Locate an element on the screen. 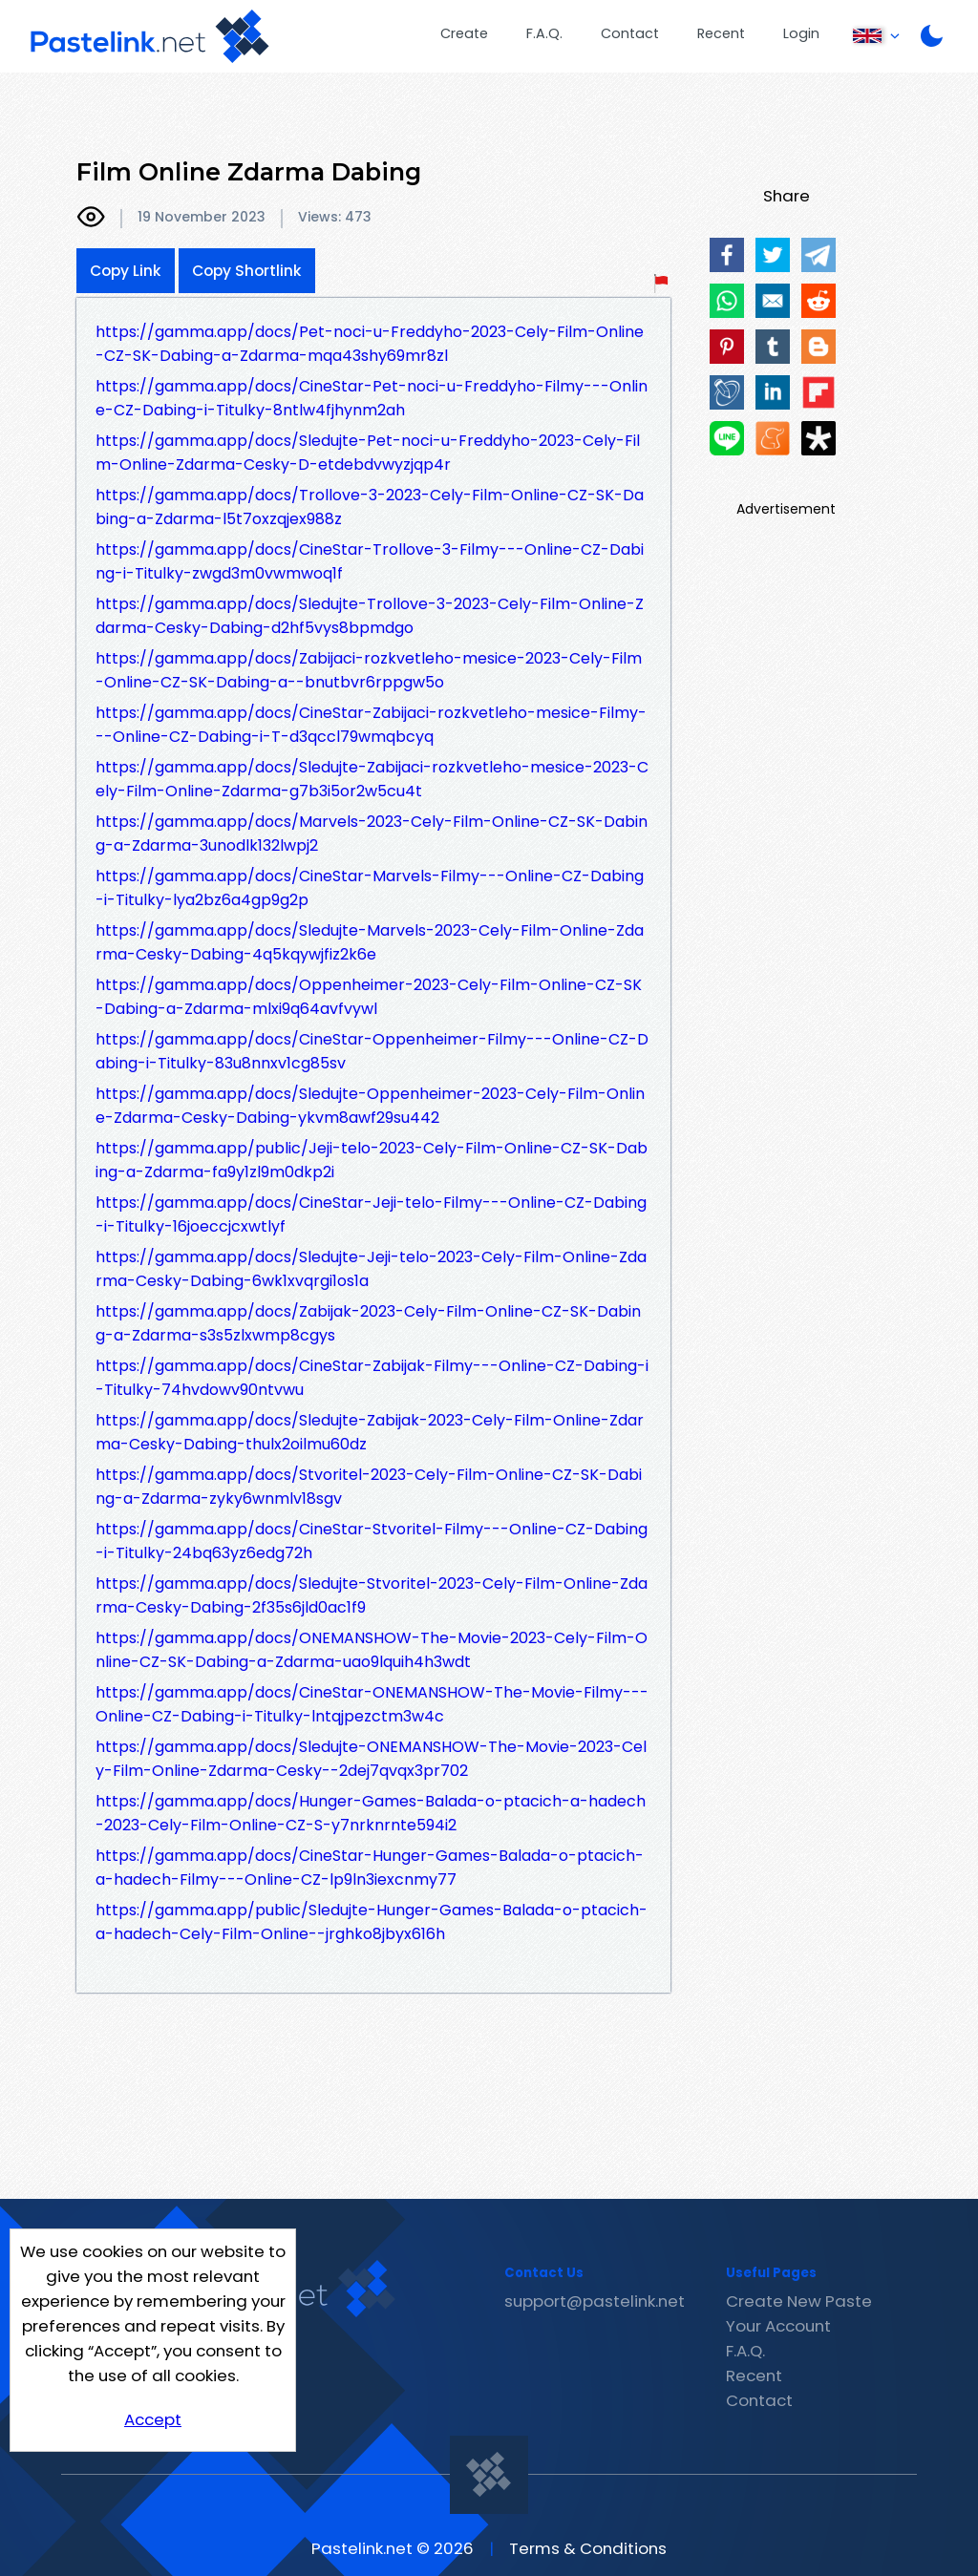 This screenshot has width=978, height=2576. https://gamma.app/docs/CineStar-Jeji-telo-Filmy---Online-CZ-Dabing-i-Titulky-16joeccjcxwtlyf is located at coordinates (371, 1214).